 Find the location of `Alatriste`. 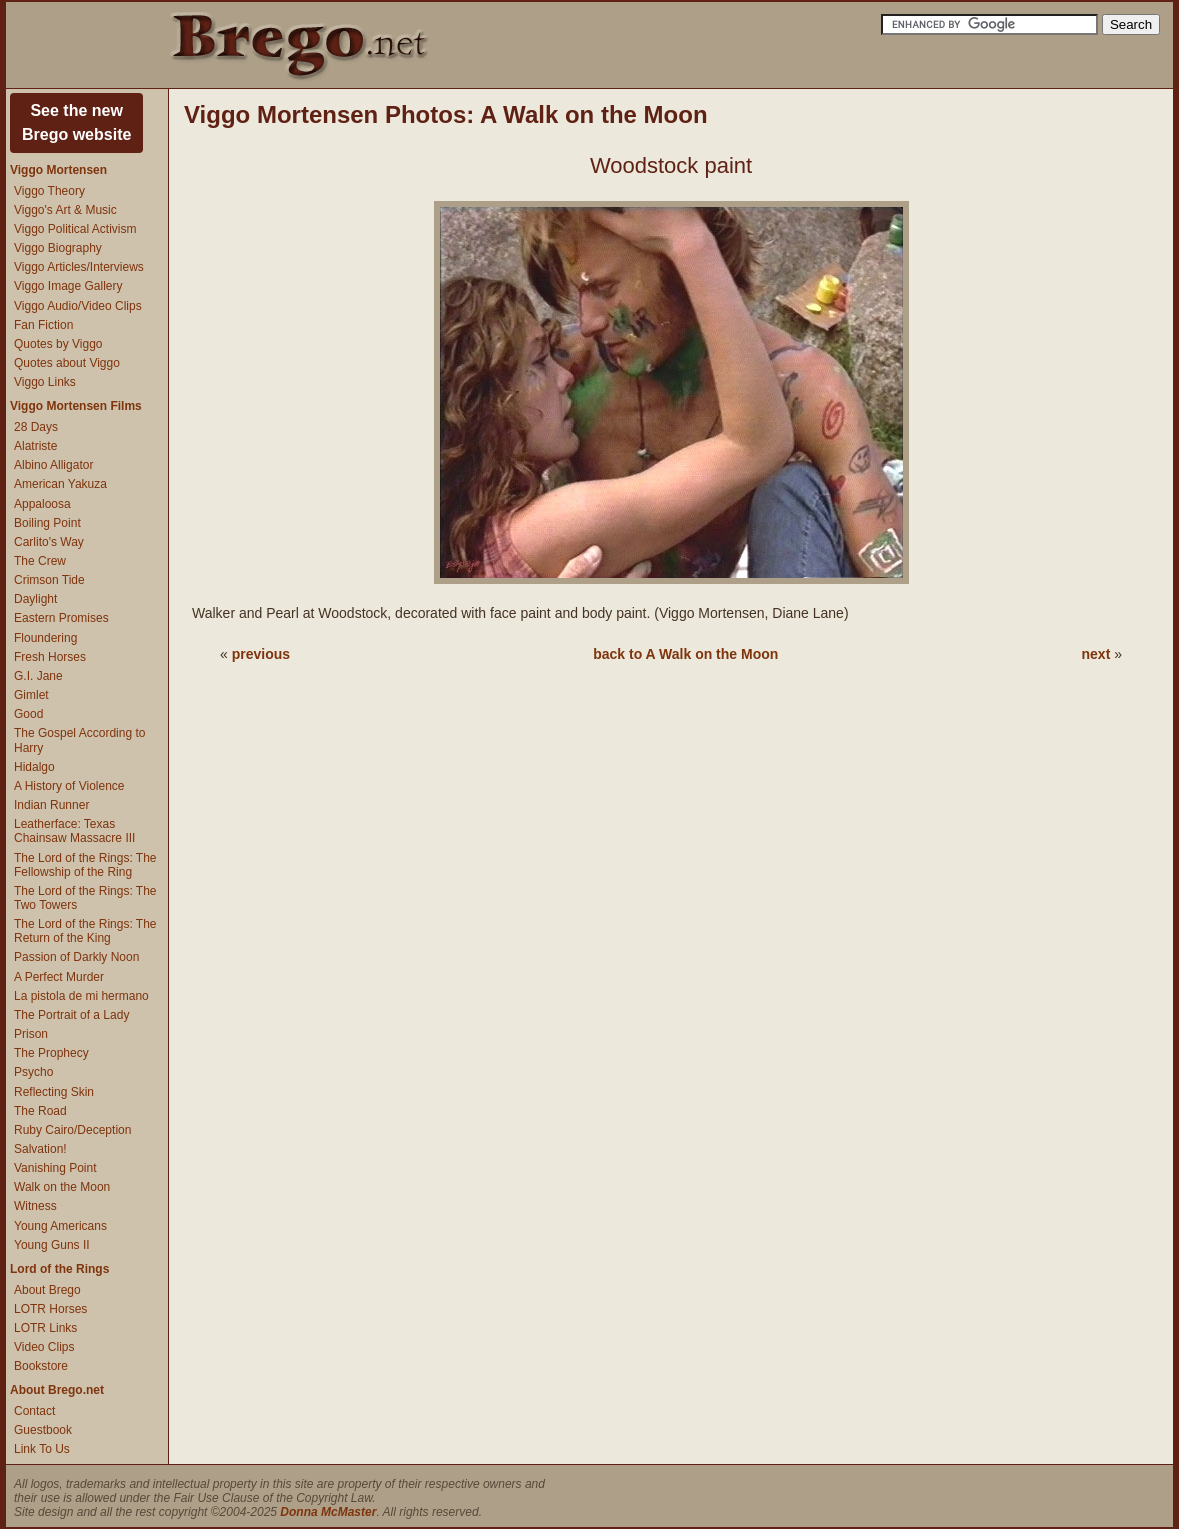

Alatriste is located at coordinates (35, 446).